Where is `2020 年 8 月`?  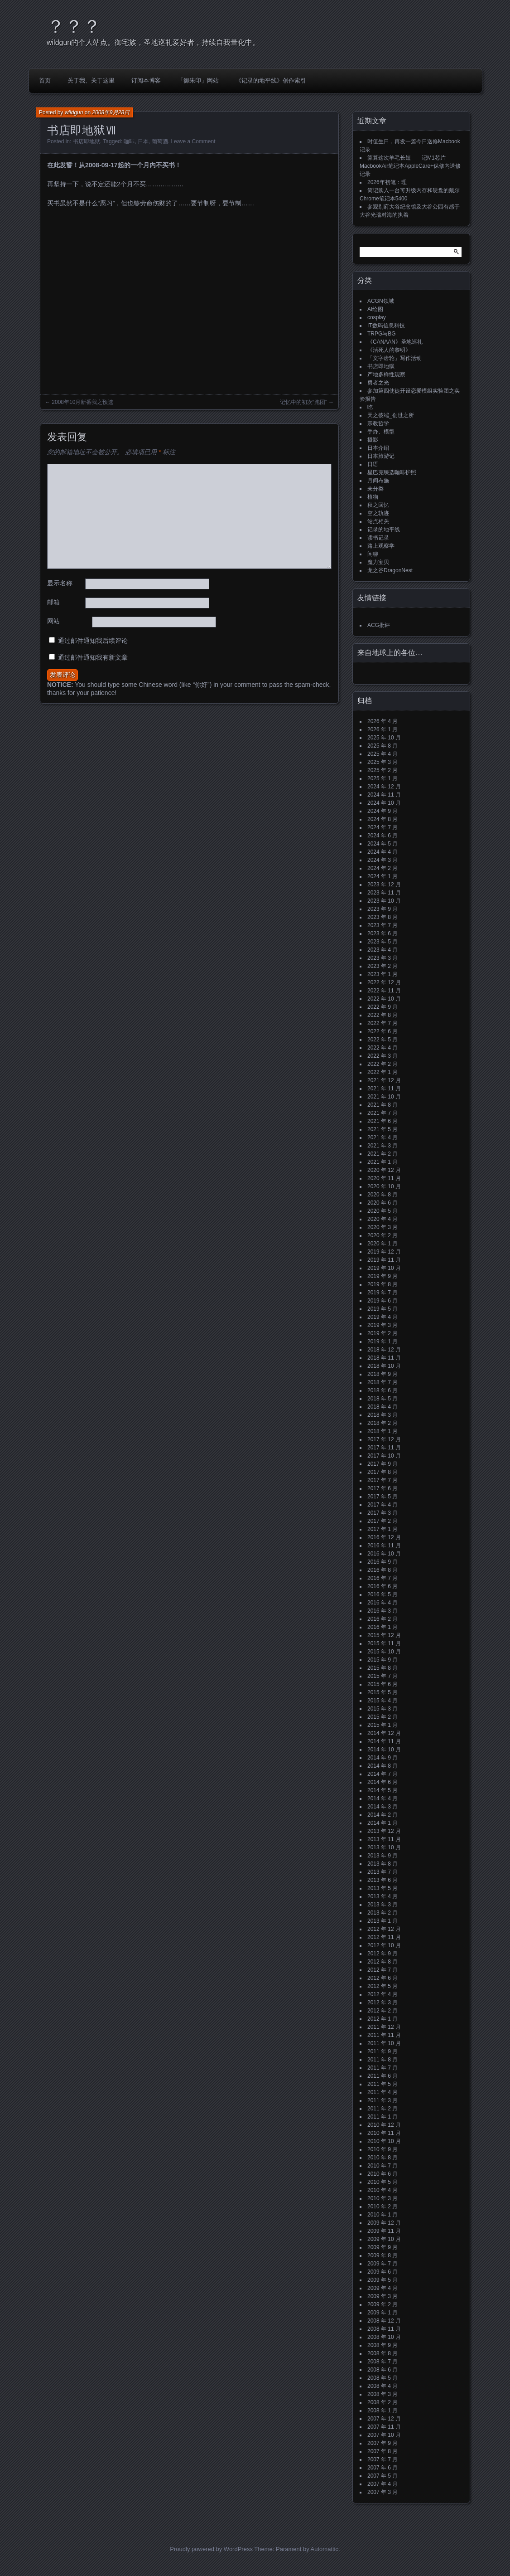 2020 年 8 月 is located at coordinates (382, 1194).